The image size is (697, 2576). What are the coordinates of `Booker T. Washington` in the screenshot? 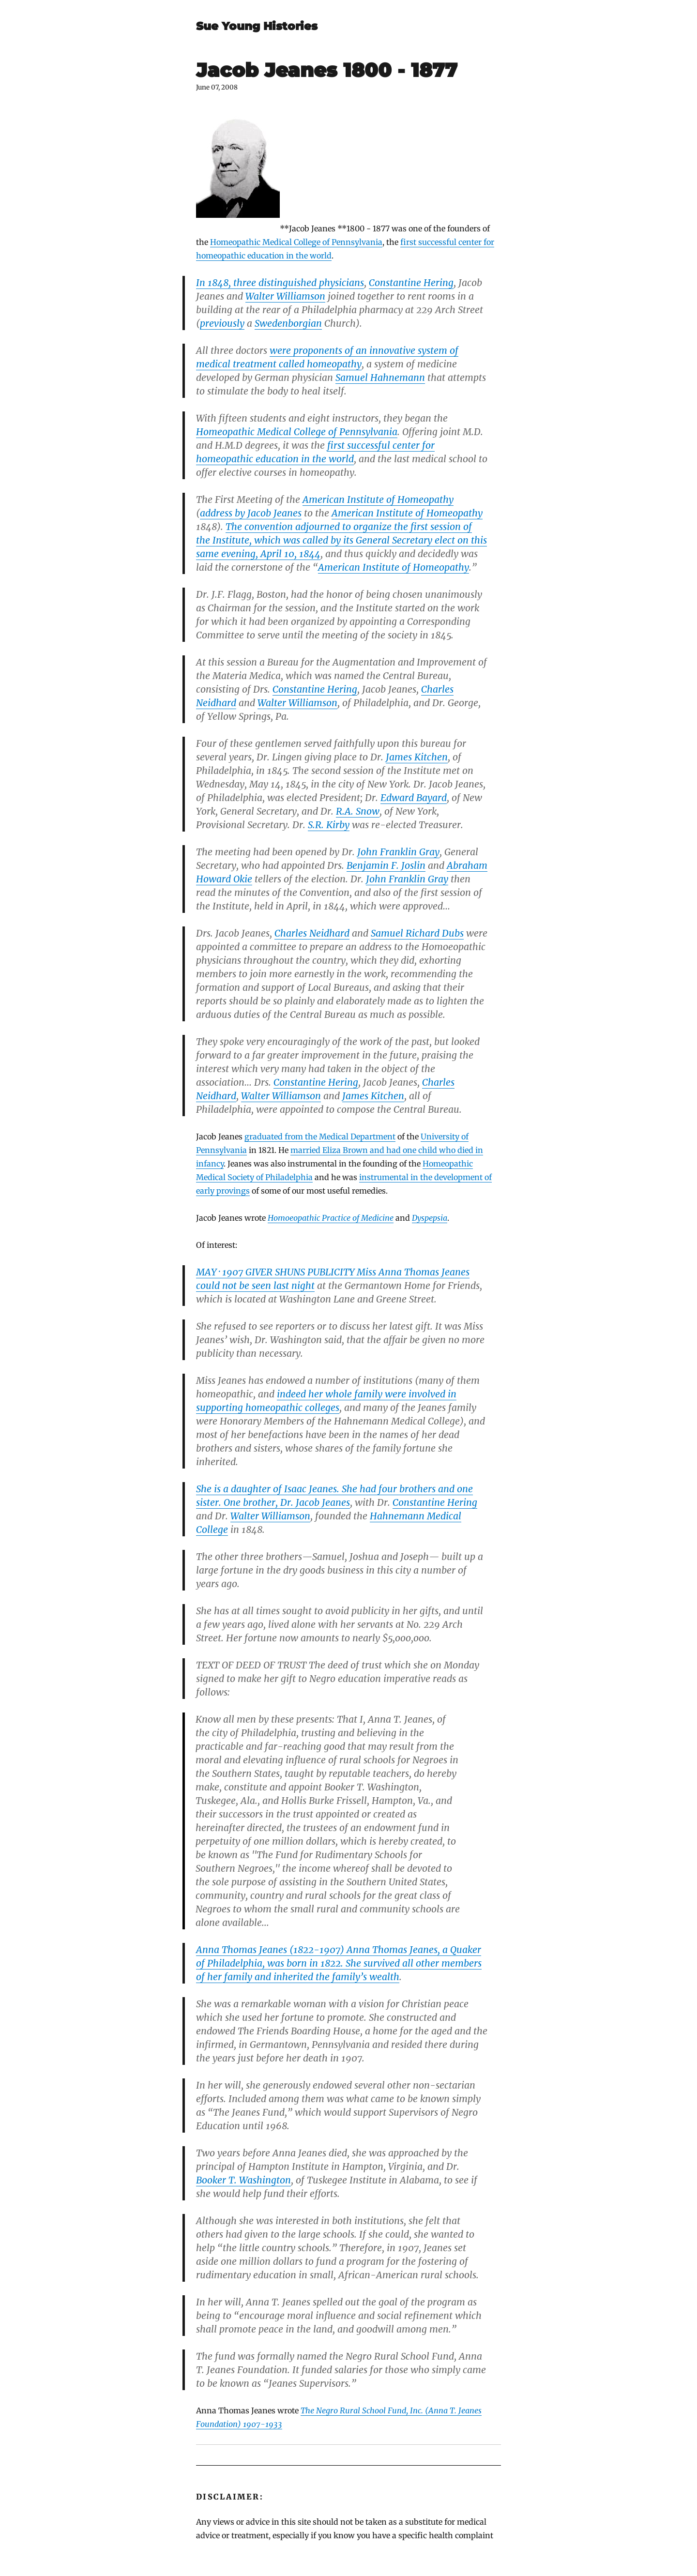 It's located at (243, 2180).